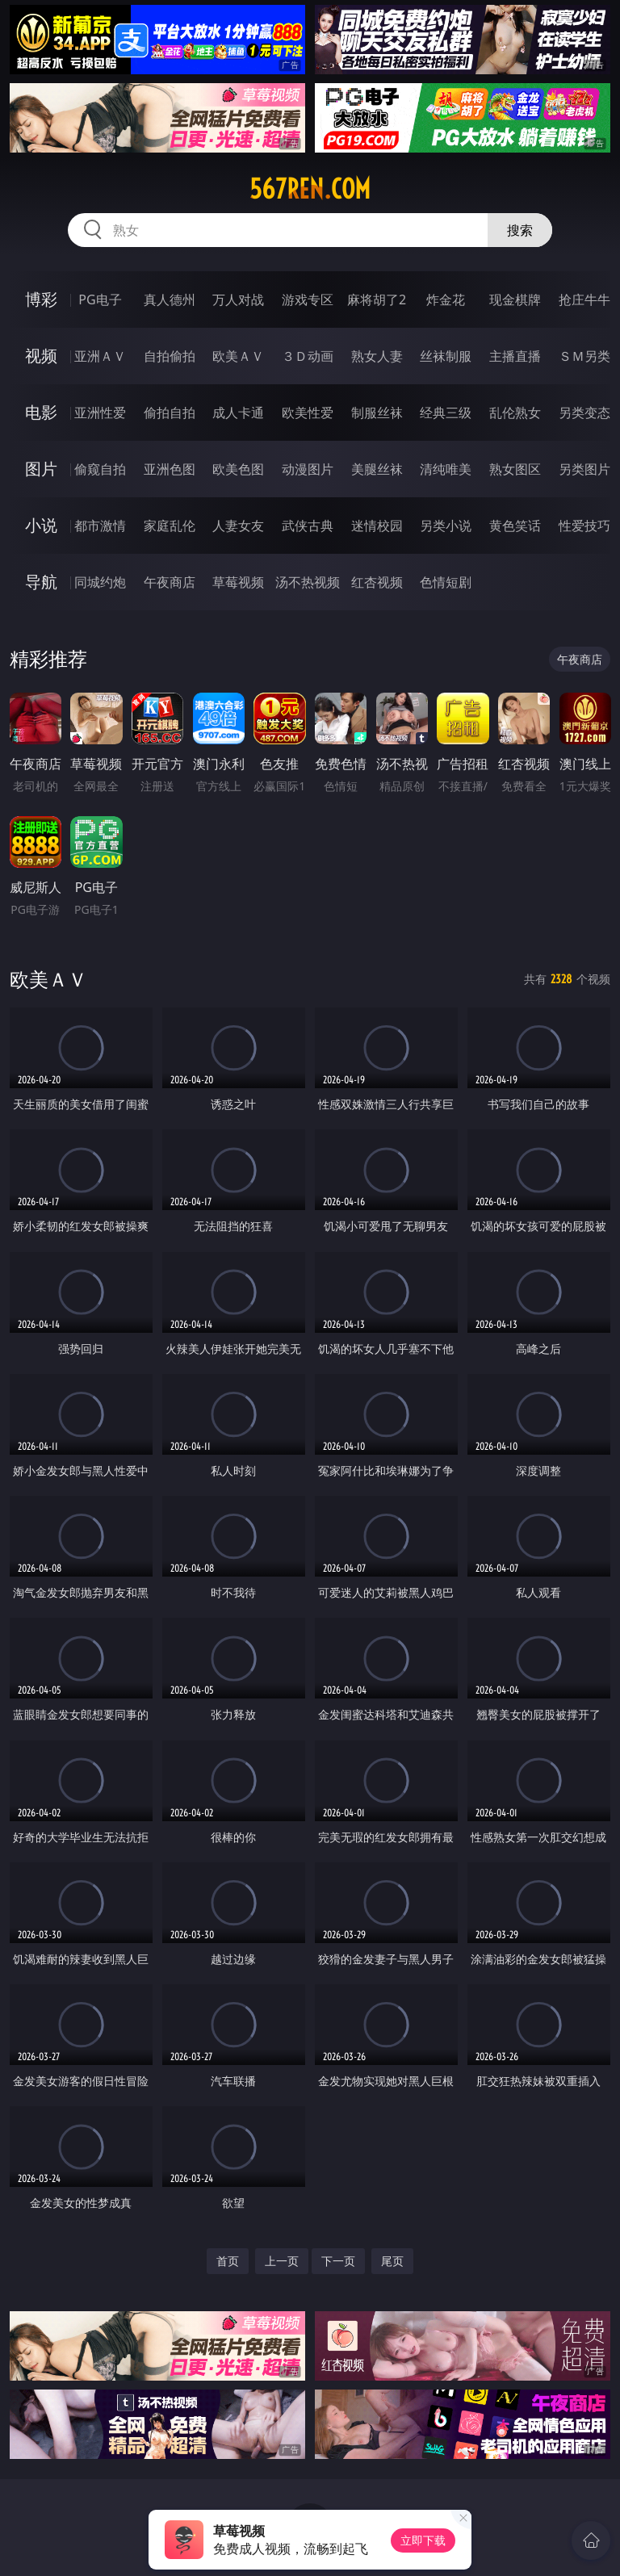 This screenshot has height=2576, width=620. I want to click on ＳＭ另类, so click(584, 356).